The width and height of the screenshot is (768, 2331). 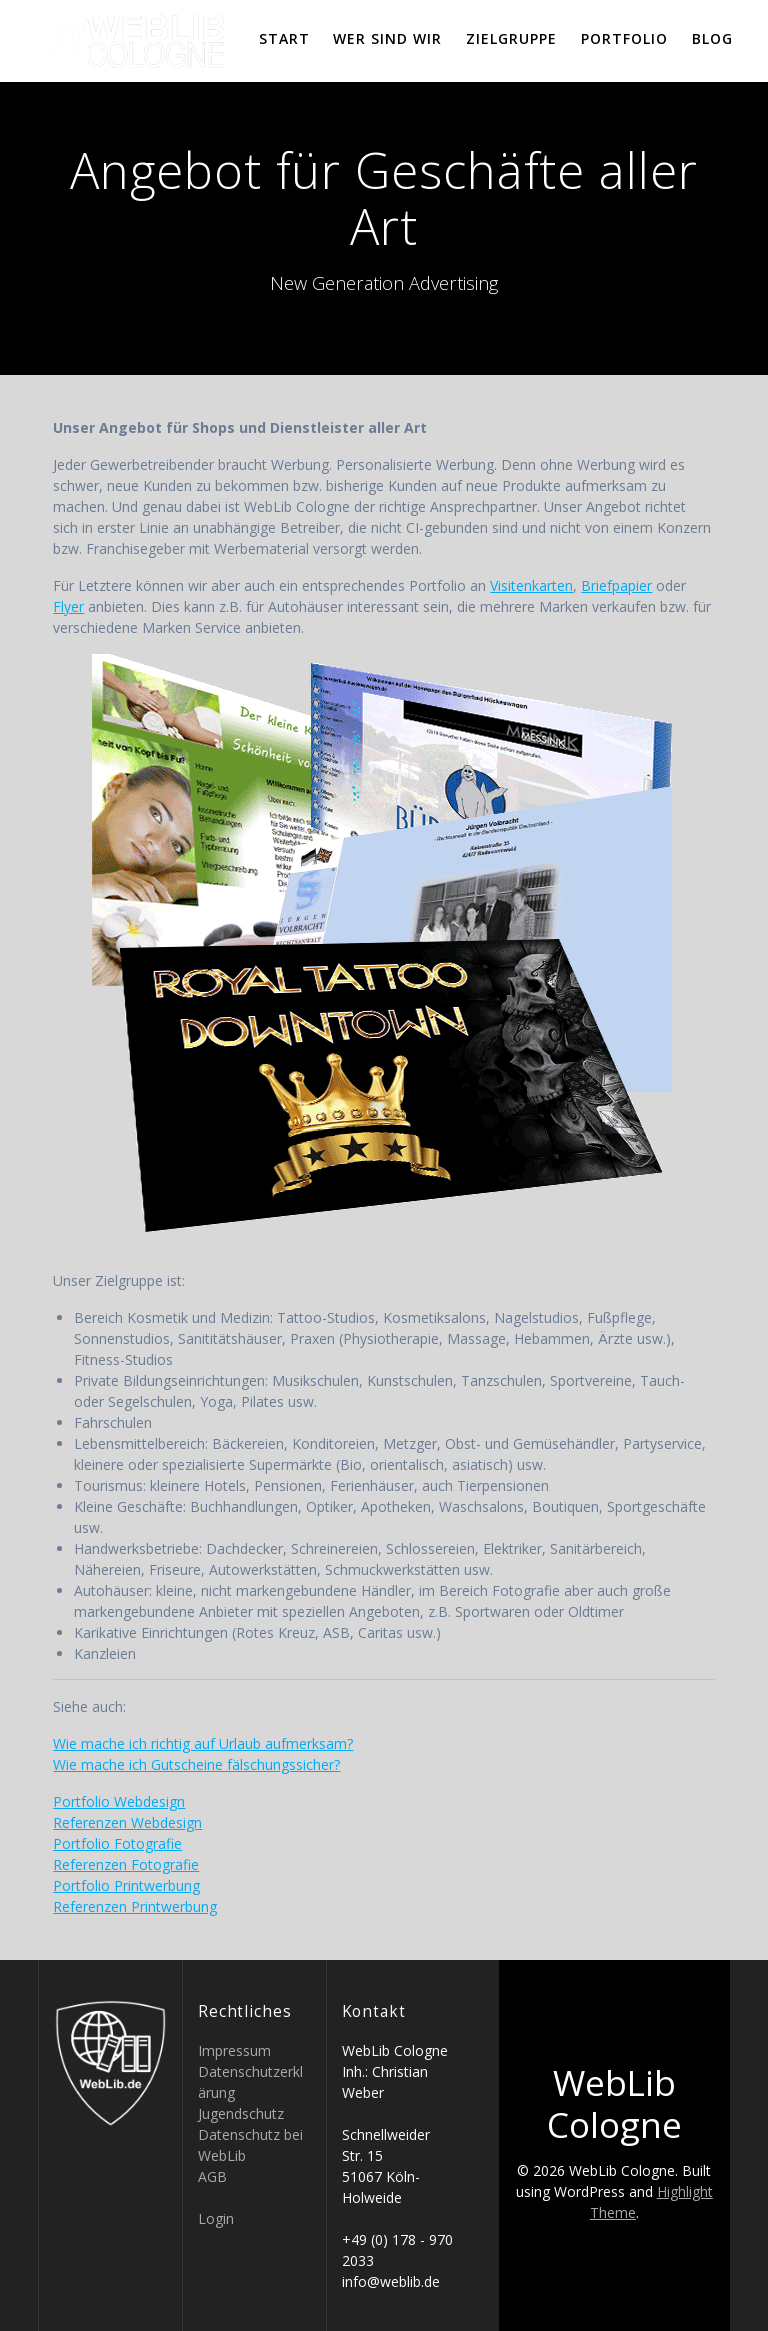 I want to click on Jugendschutz, so click(x=241, y=2113).